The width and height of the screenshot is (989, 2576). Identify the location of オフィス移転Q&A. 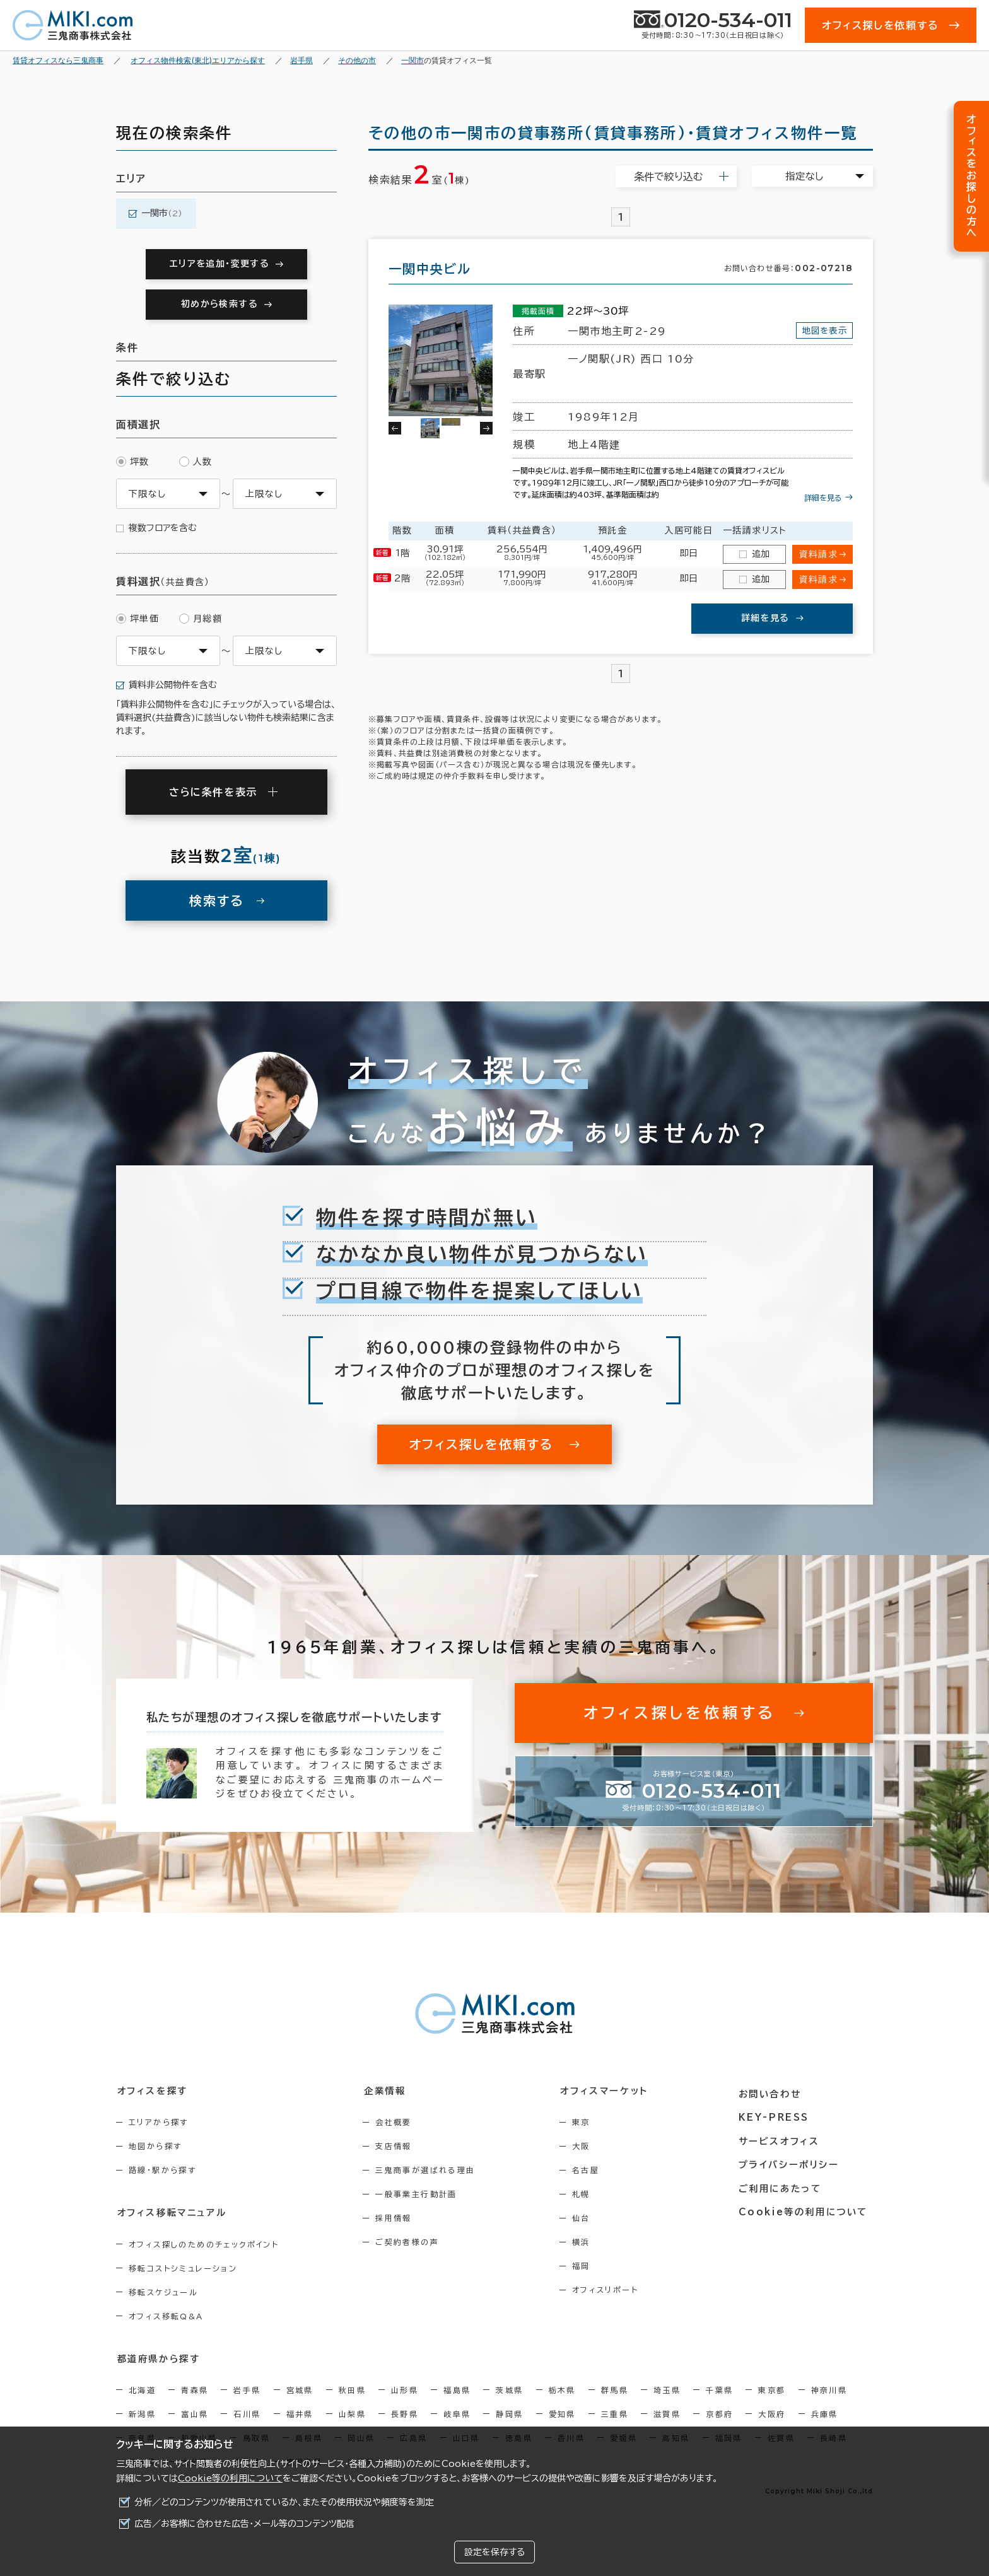
(166, 2315).